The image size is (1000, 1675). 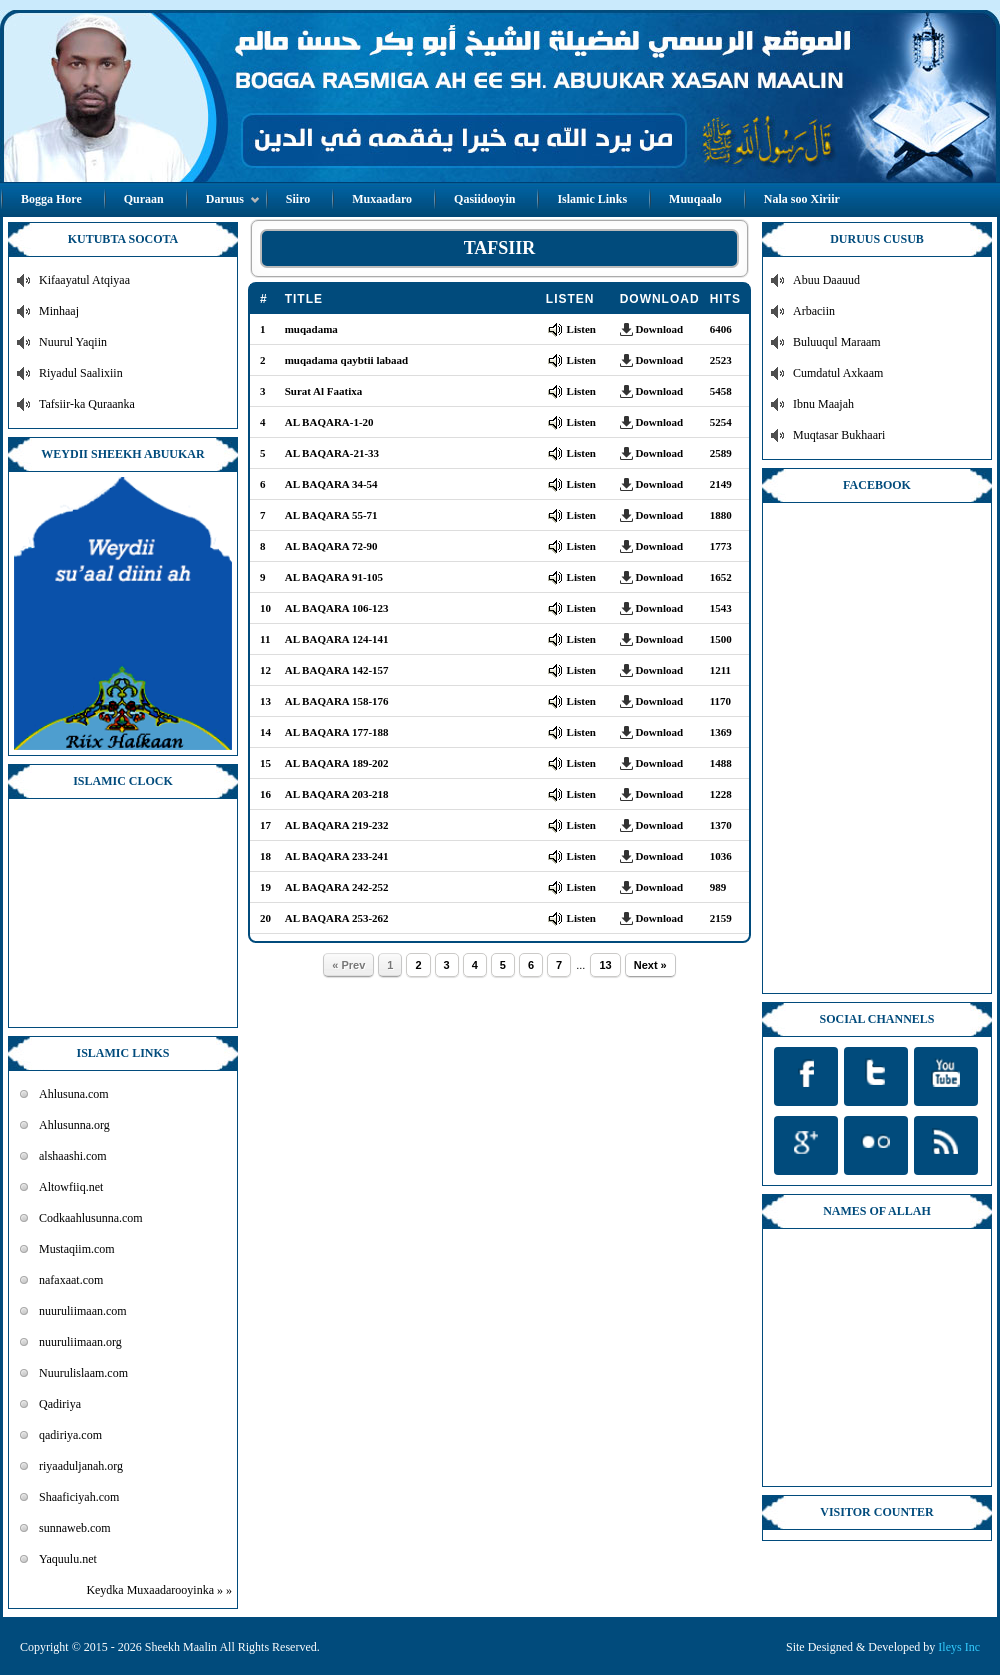 I want to click on Altowfiiq.net, so click(x=71, y=1187).